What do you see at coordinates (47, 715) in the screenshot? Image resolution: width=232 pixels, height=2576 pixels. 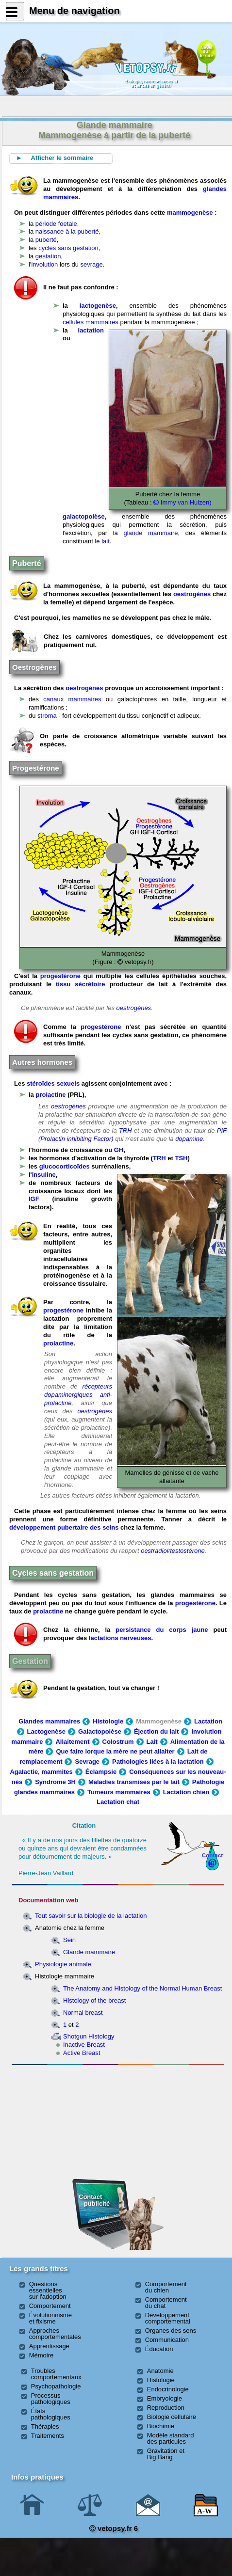 I see `stroma` at bounding box center [47, 715].